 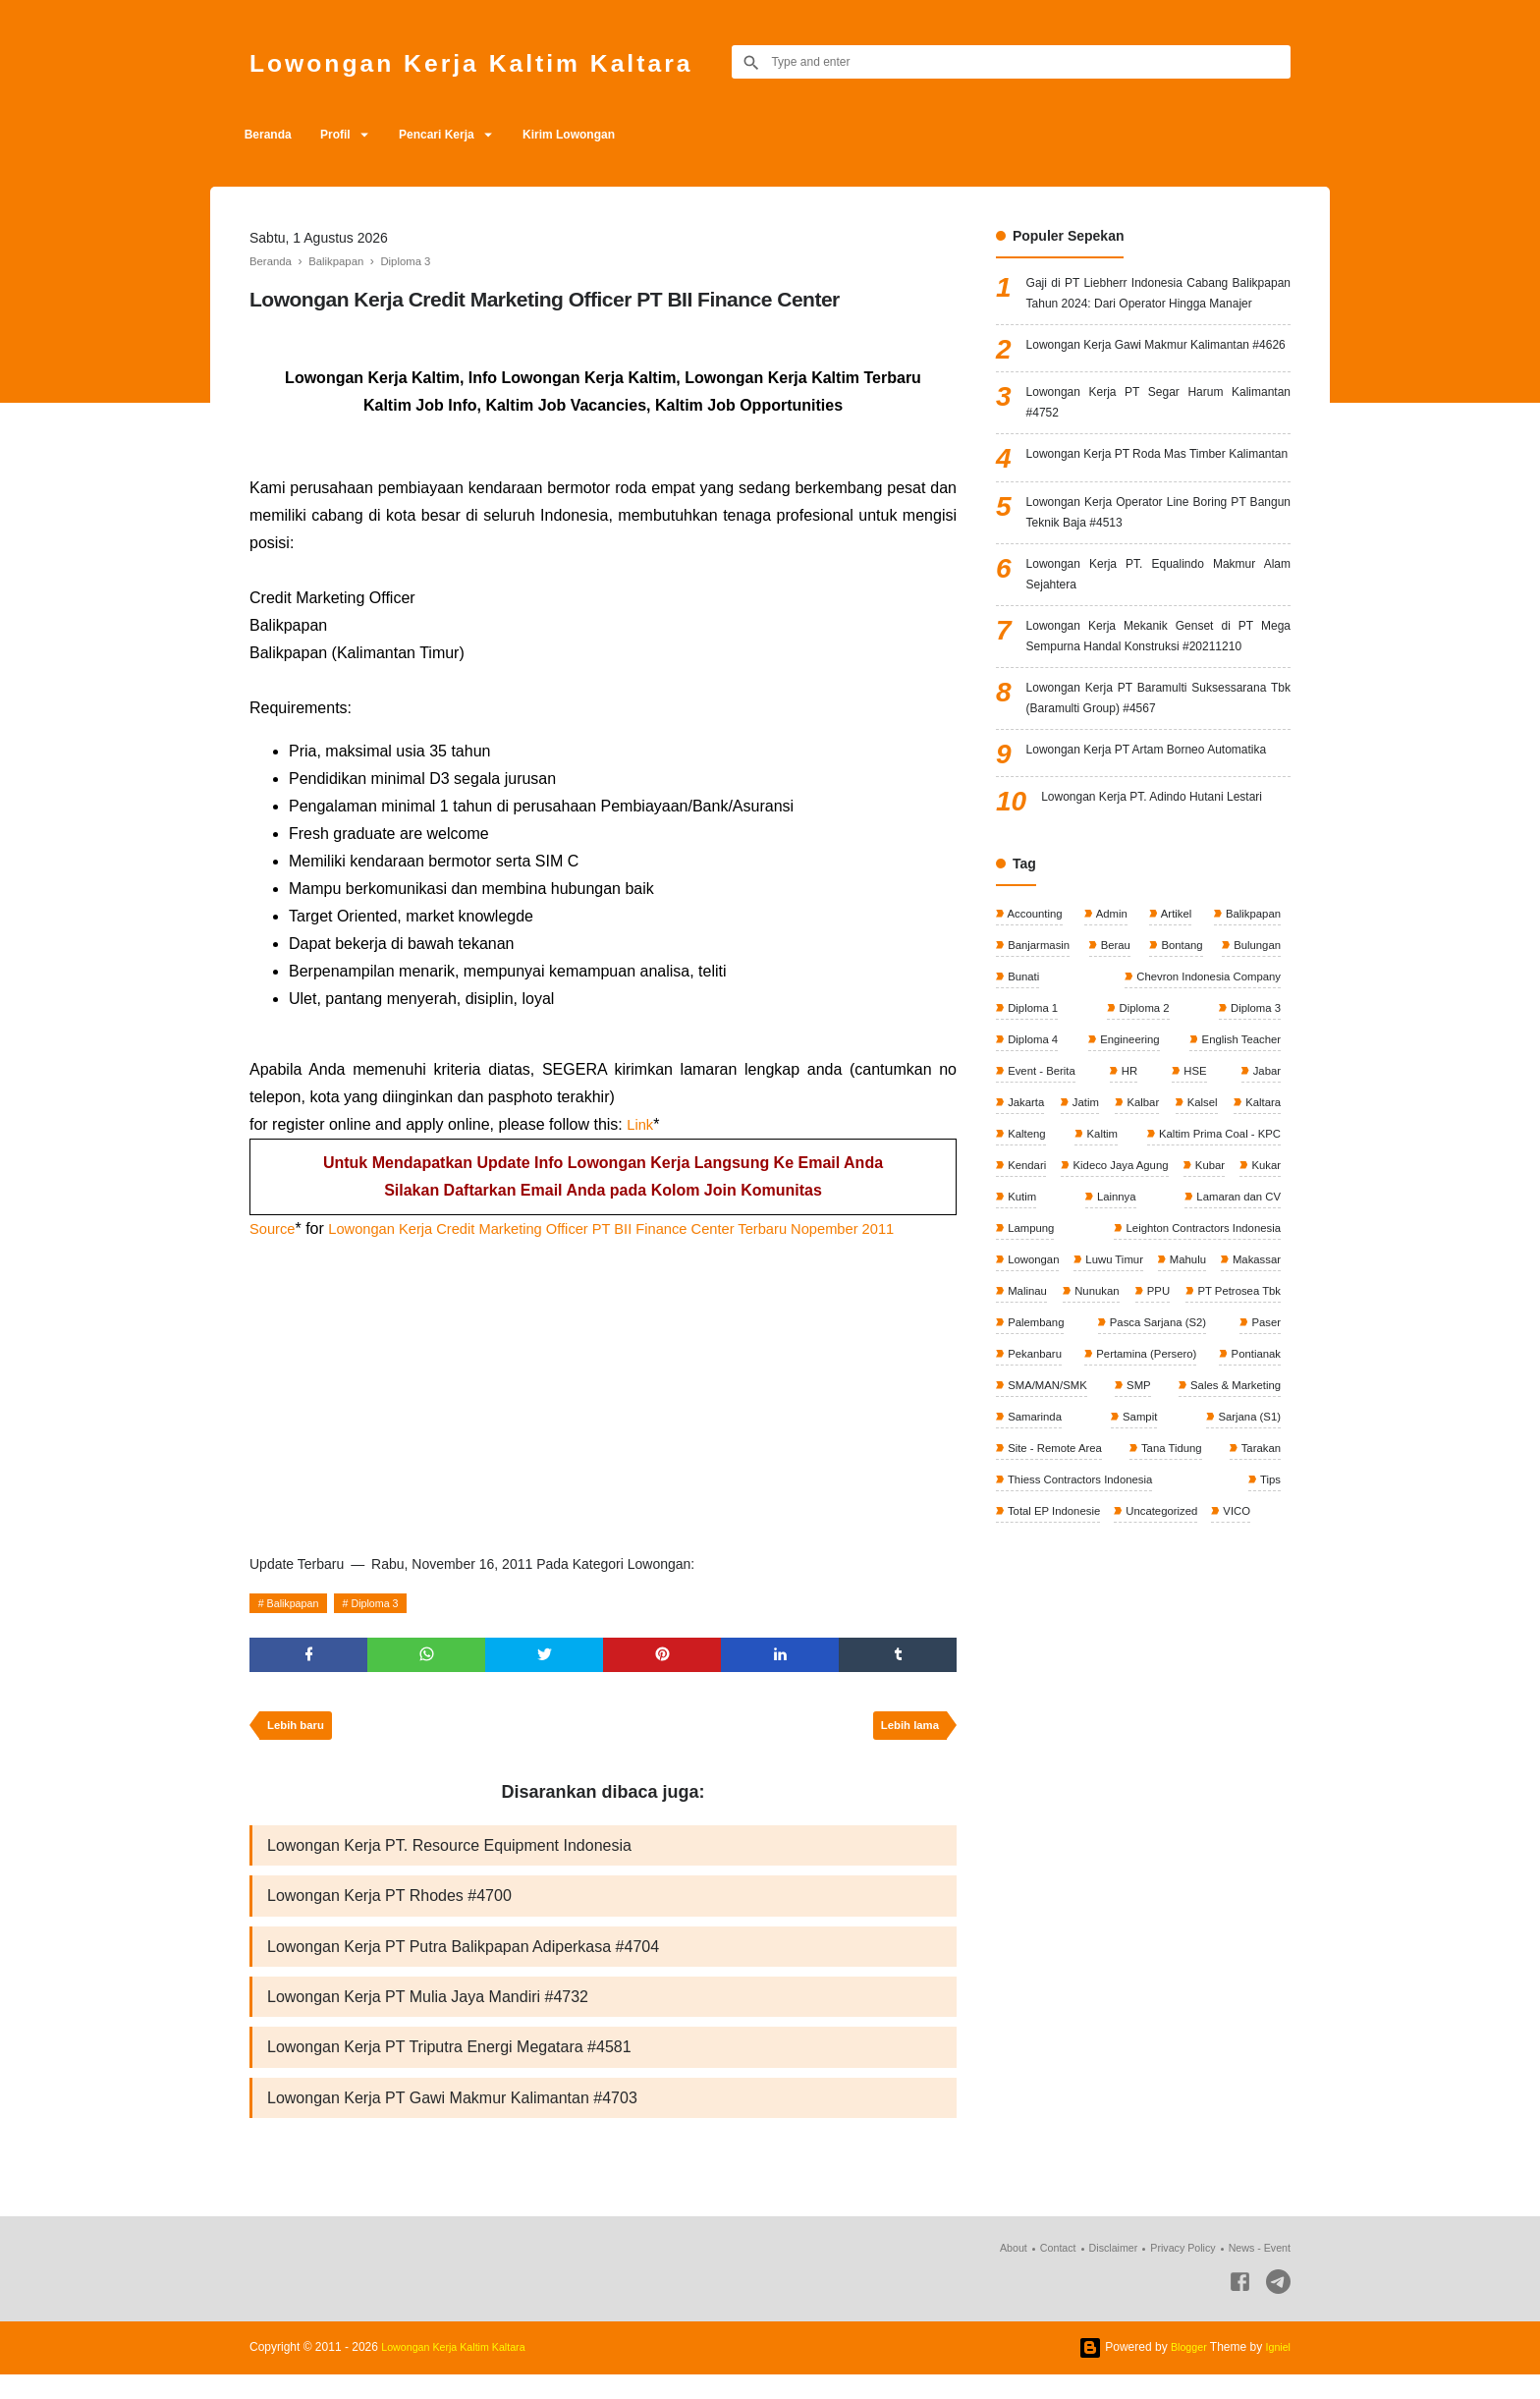 What do you see at coordinates (1172, 1703) in the screenshot?
I see `Tana Tidung` at bounding box center [1172, 1703].